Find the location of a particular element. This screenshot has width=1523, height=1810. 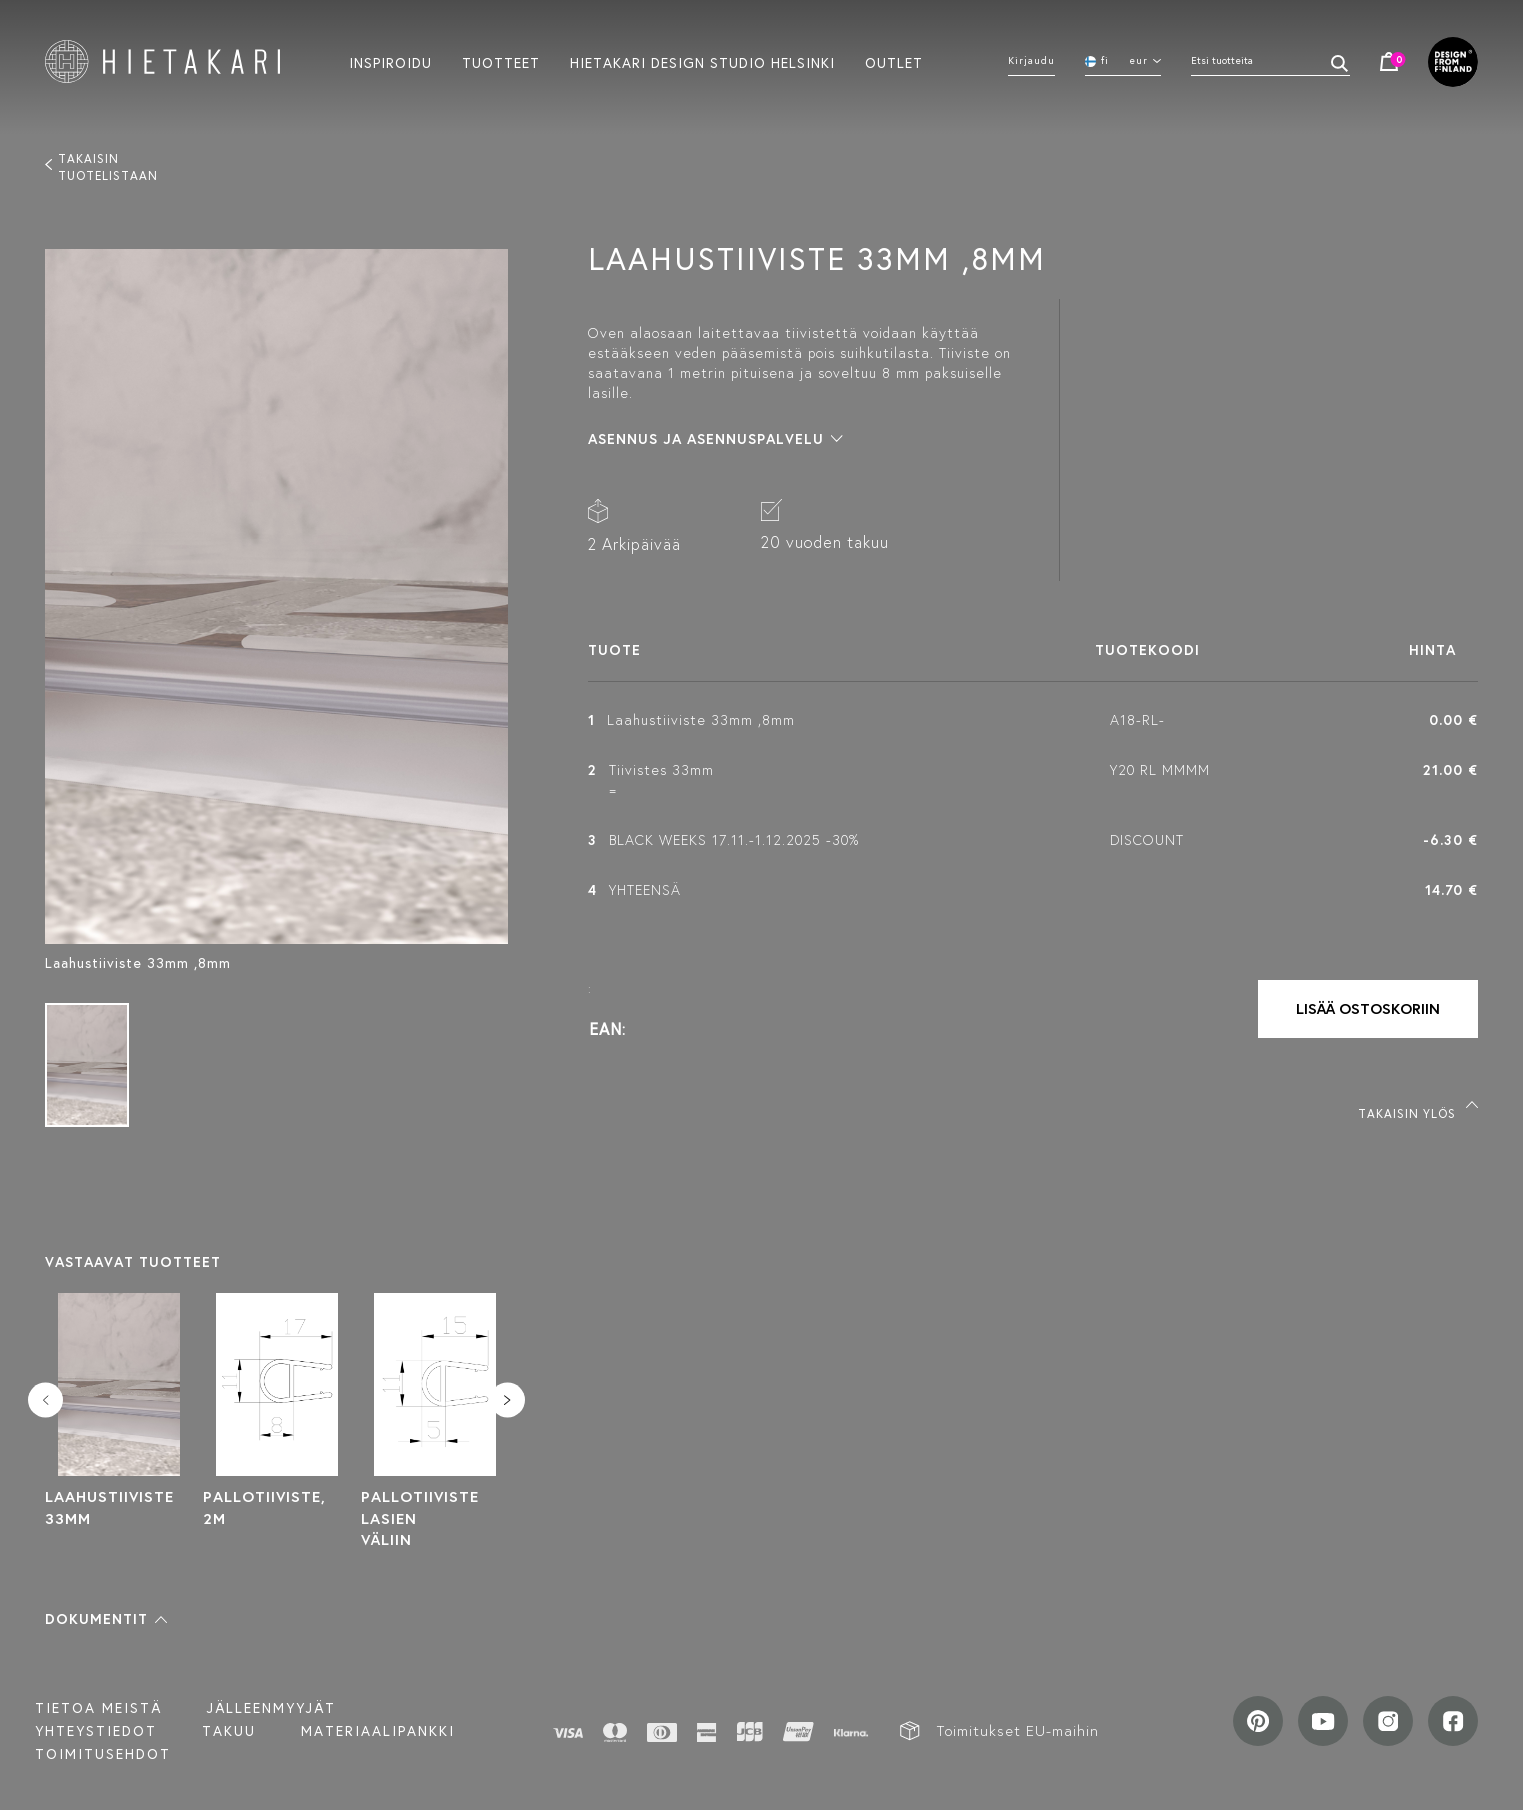

Lisää ostoskoriin is located at coordinates (1368, 1008).